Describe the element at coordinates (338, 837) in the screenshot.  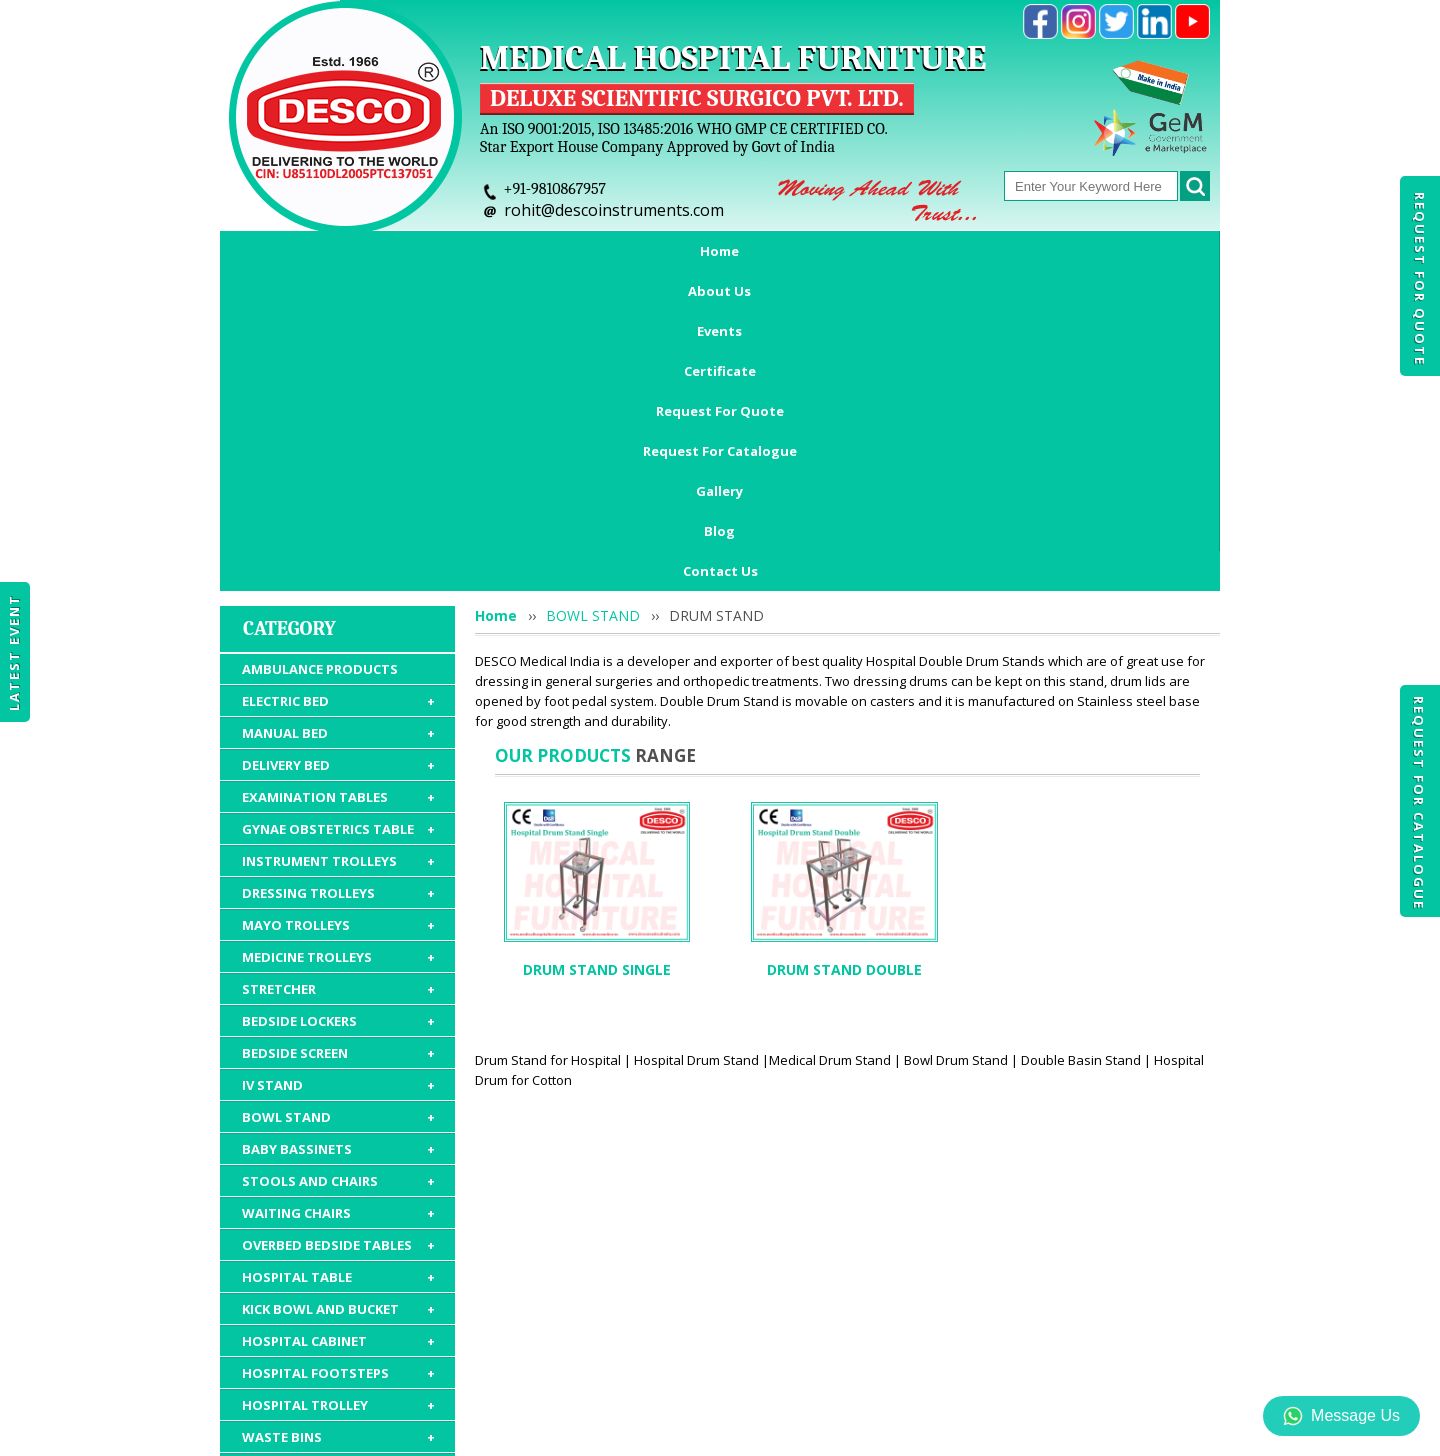
I see `BOWL STAND` at that location.